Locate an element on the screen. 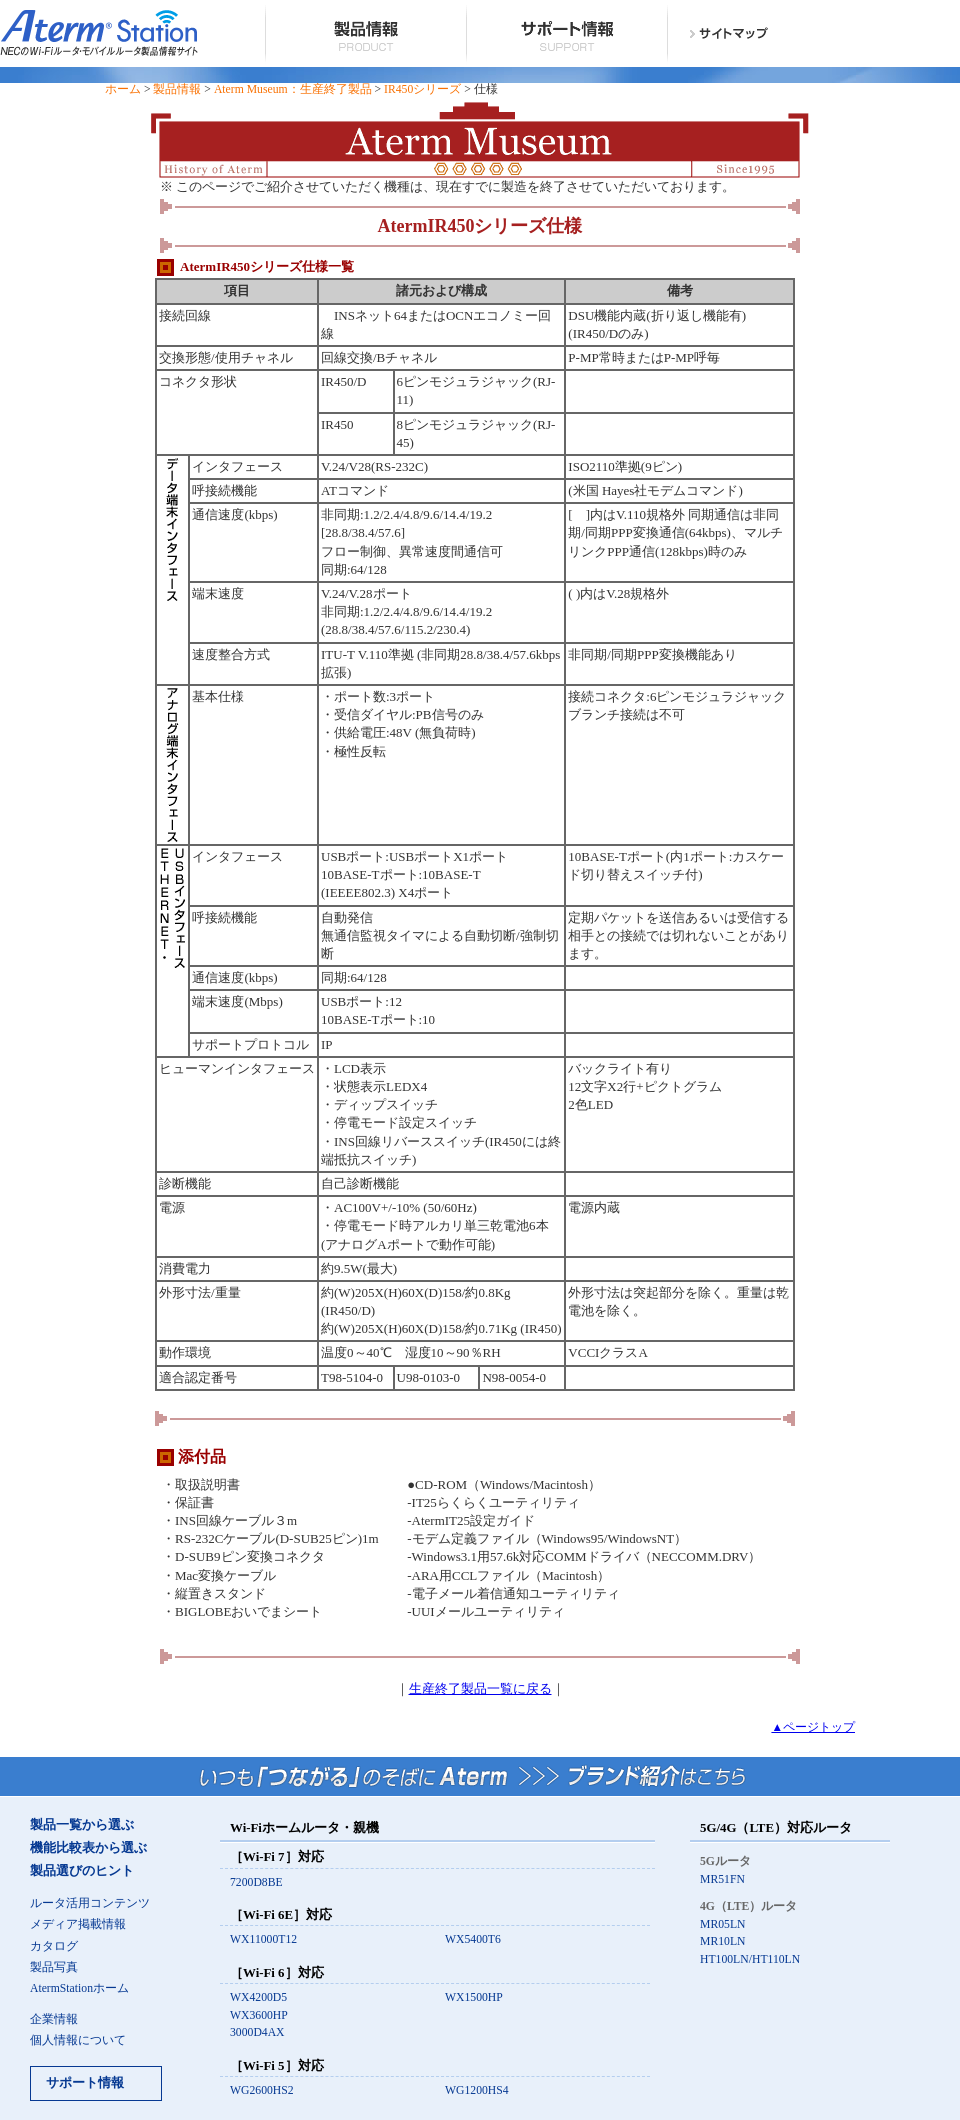 This screenshot has width=960, height=2120. 7200D8BE is located at coordinates (256, 1882).